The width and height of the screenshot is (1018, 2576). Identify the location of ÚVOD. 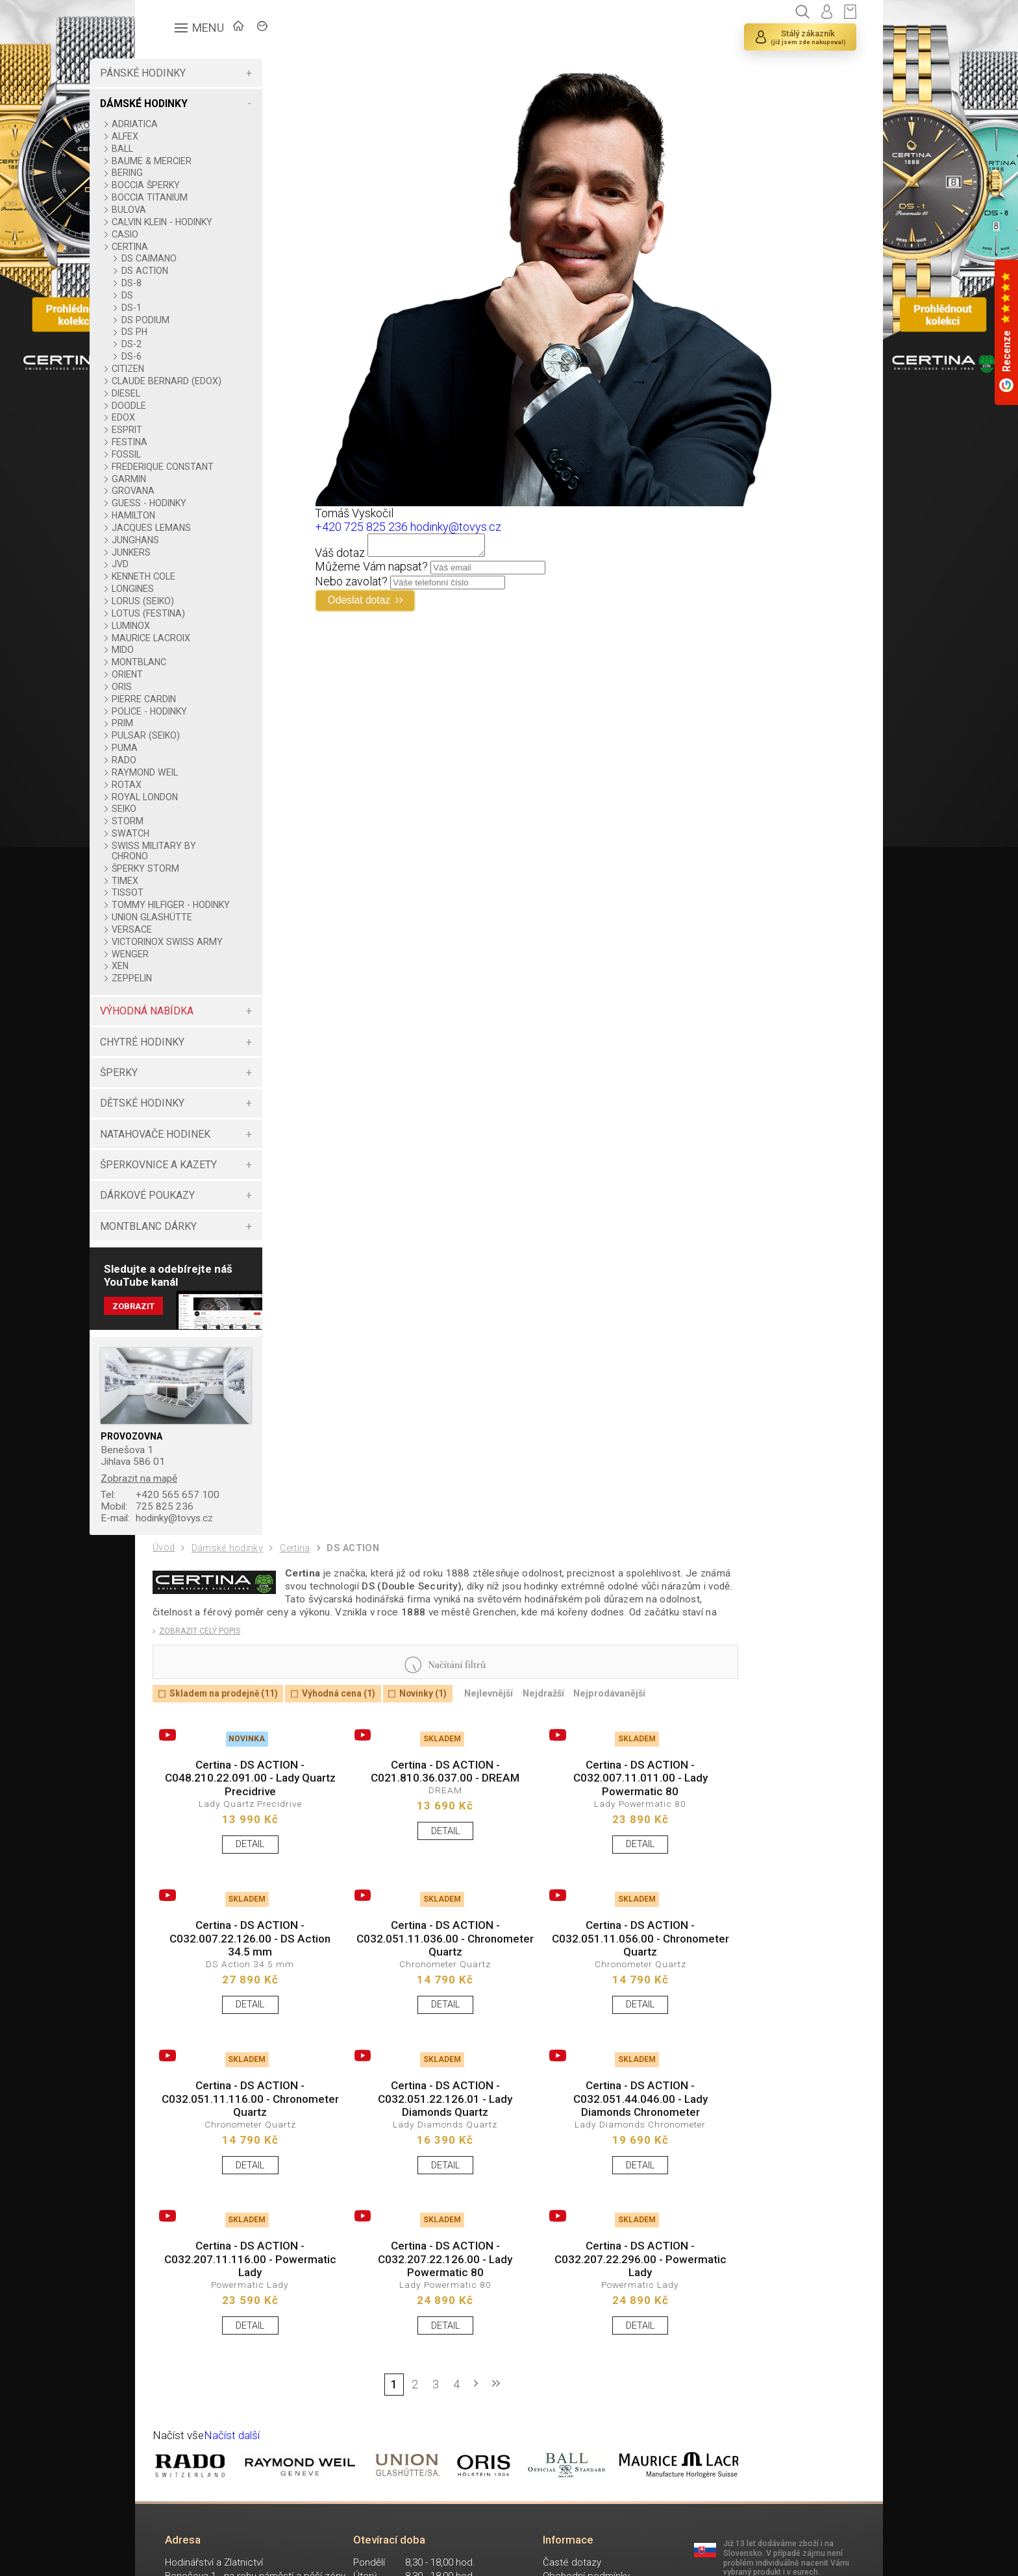
(249, 29).